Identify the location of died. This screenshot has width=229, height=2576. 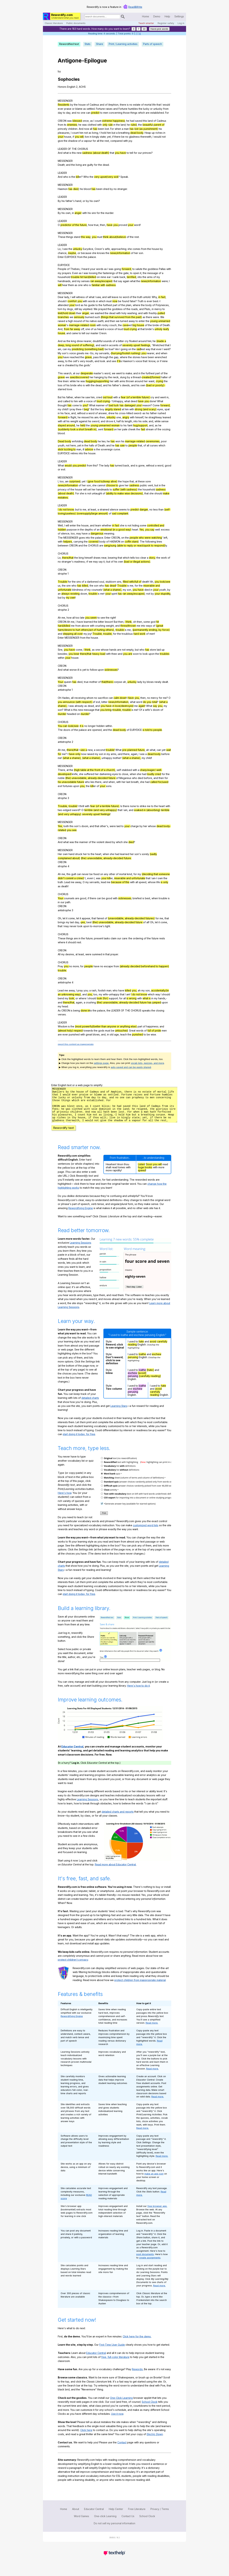
(76, 188).